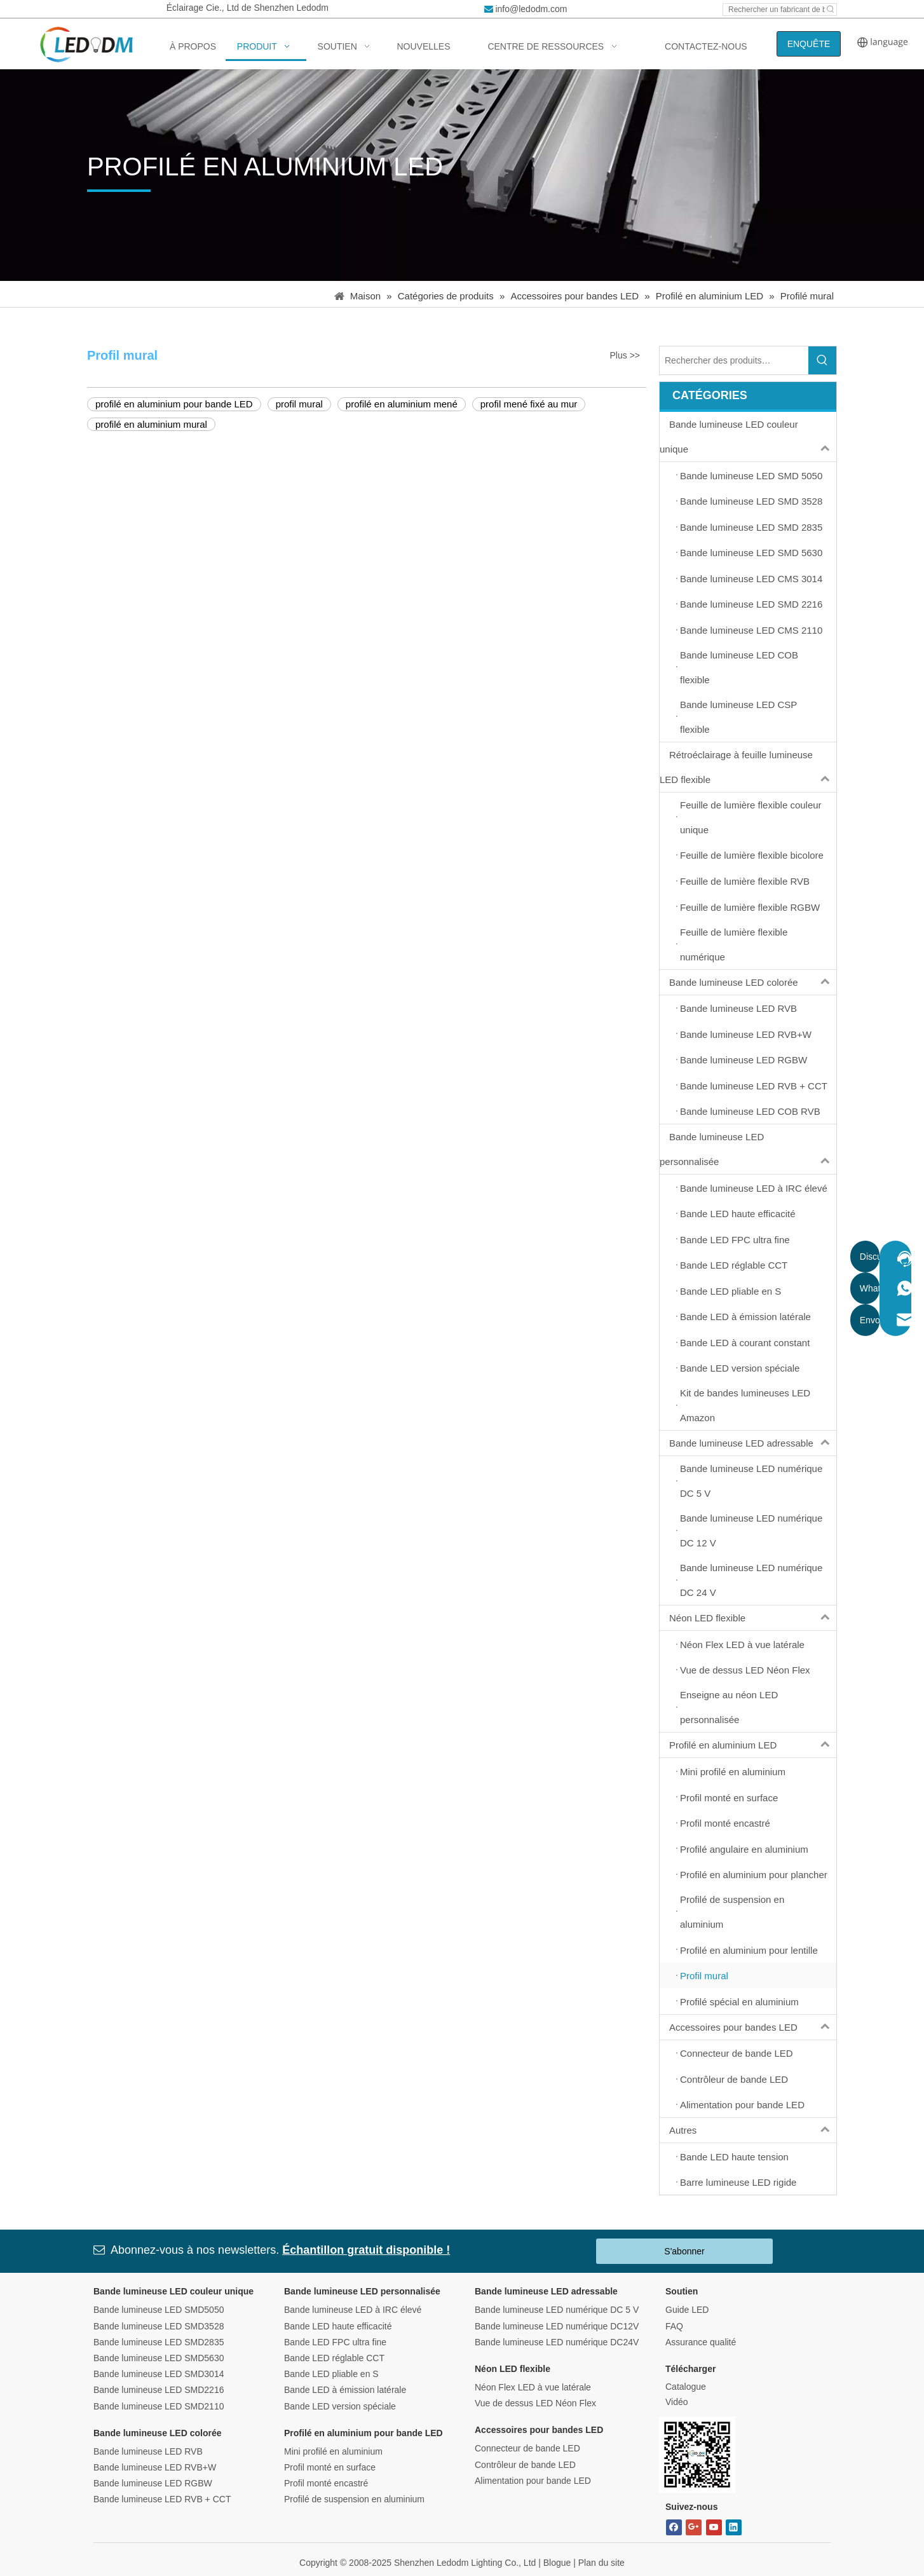  Describe the element at coordinates (674, 2527) in the screenshot. I see `[Facebook]` at that location.